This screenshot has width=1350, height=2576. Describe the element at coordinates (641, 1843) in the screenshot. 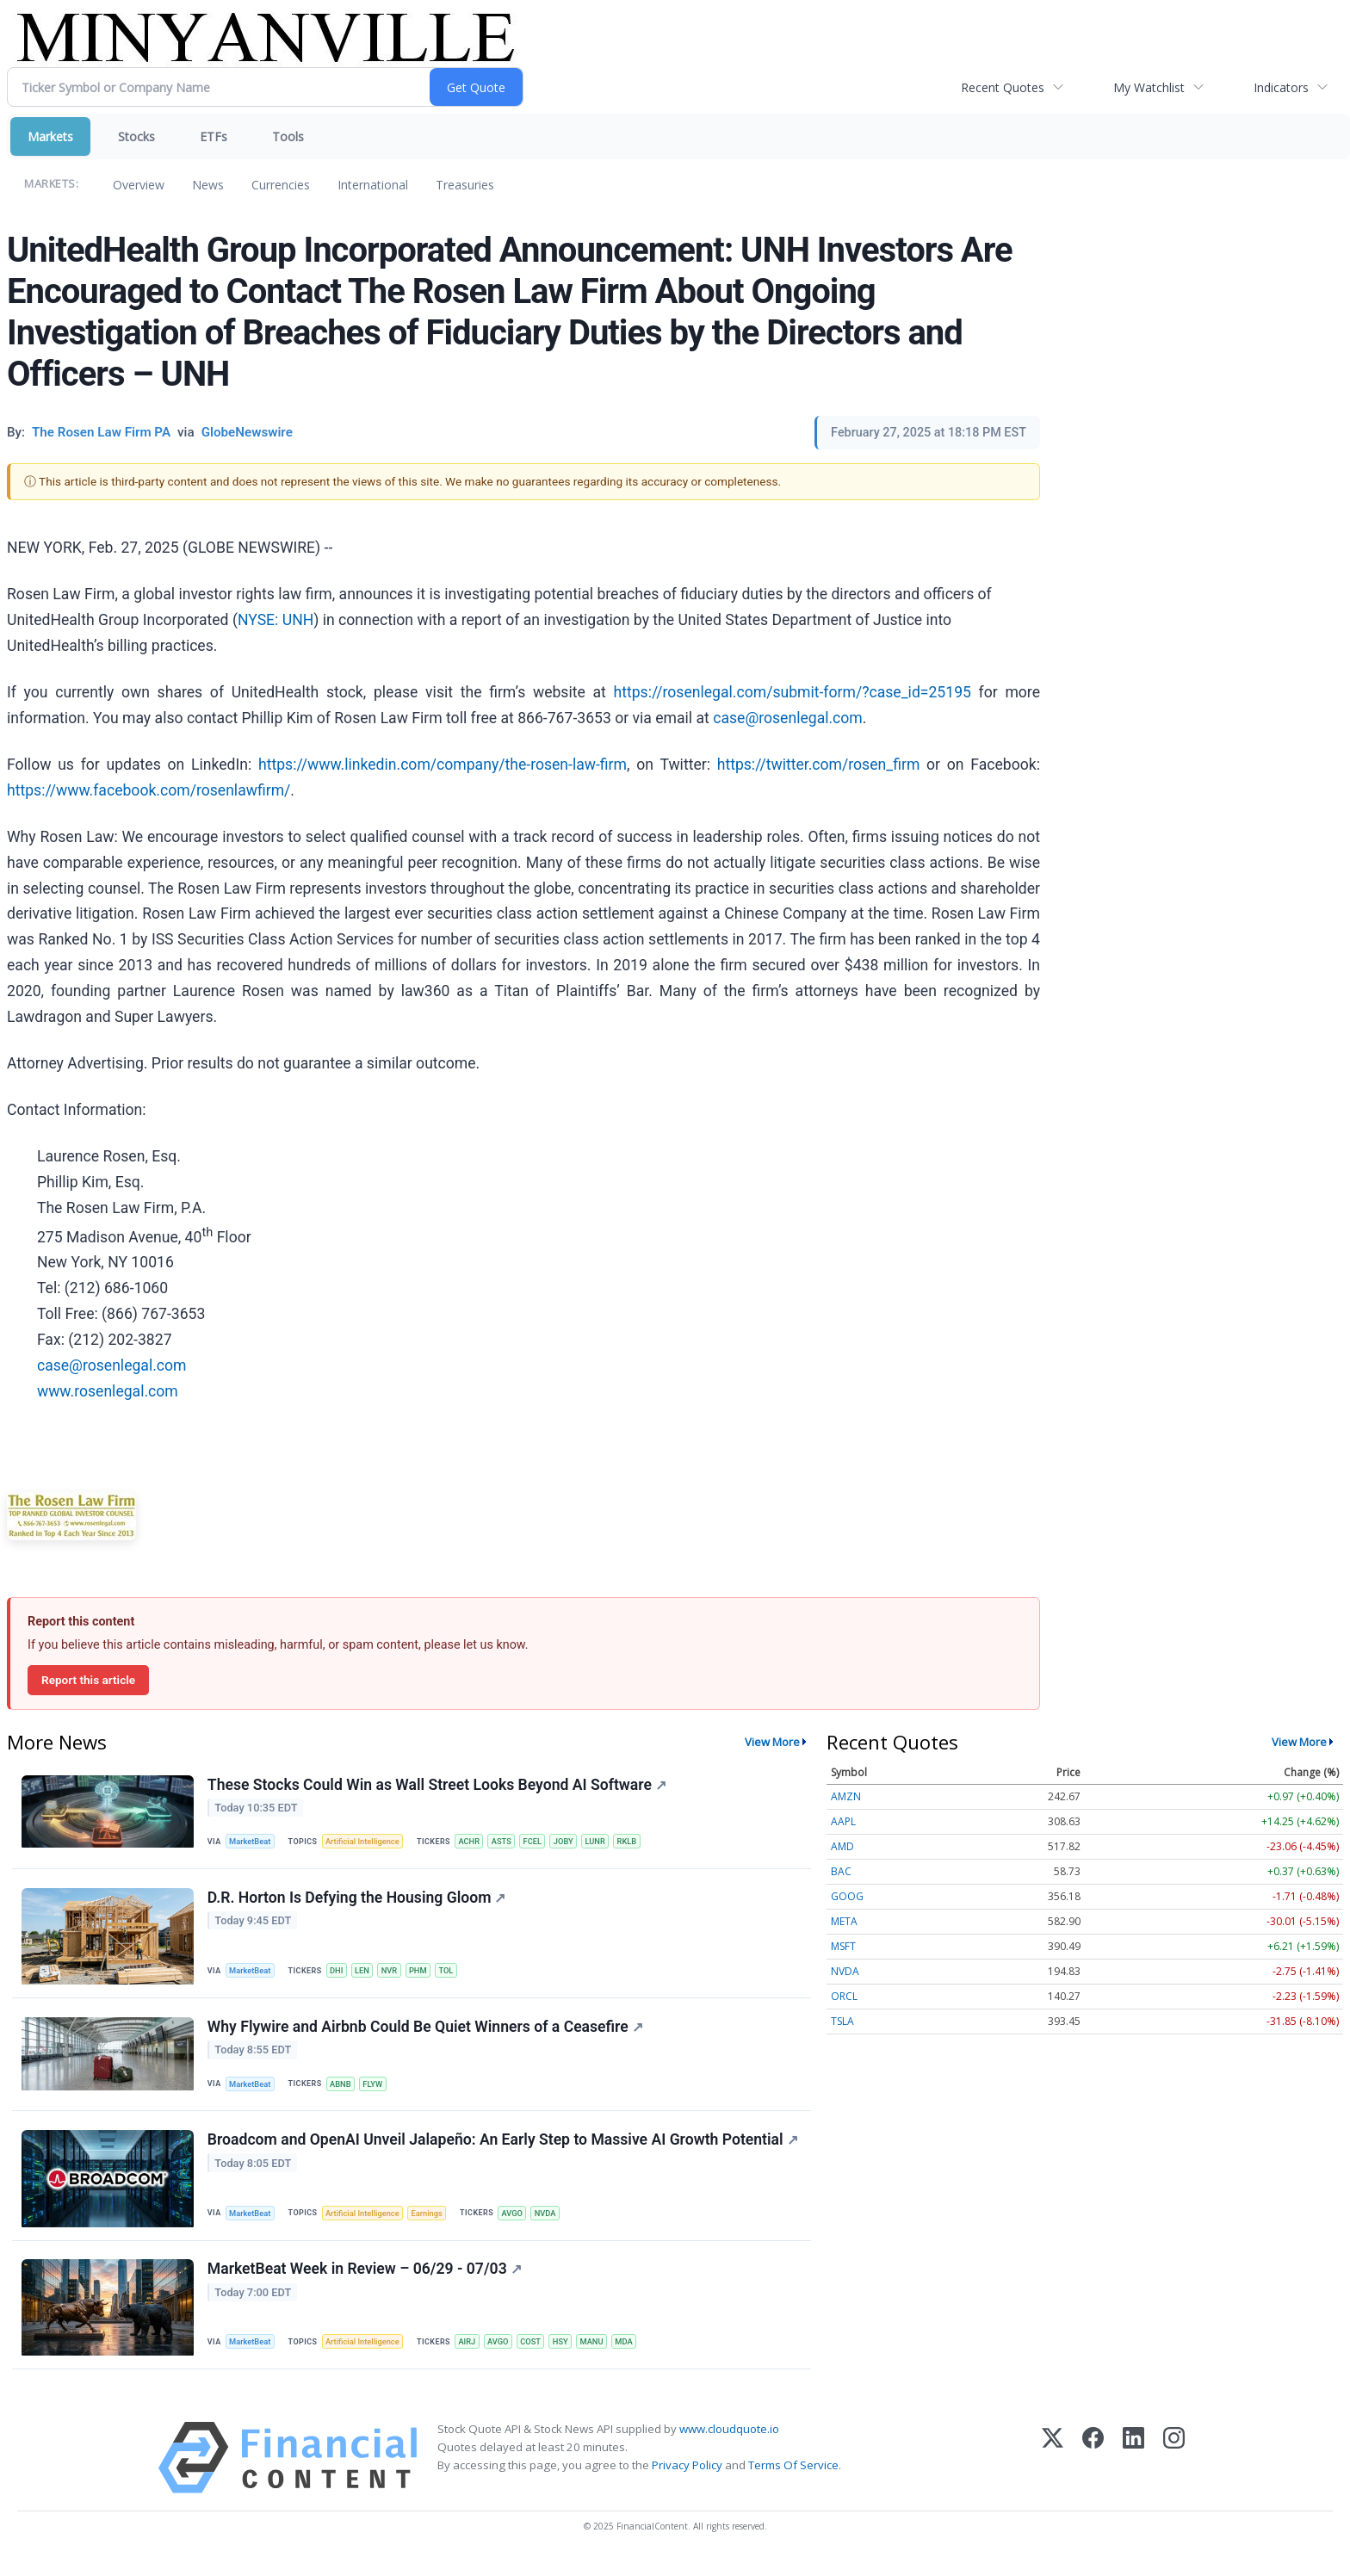

I see `RKLB` at that location.